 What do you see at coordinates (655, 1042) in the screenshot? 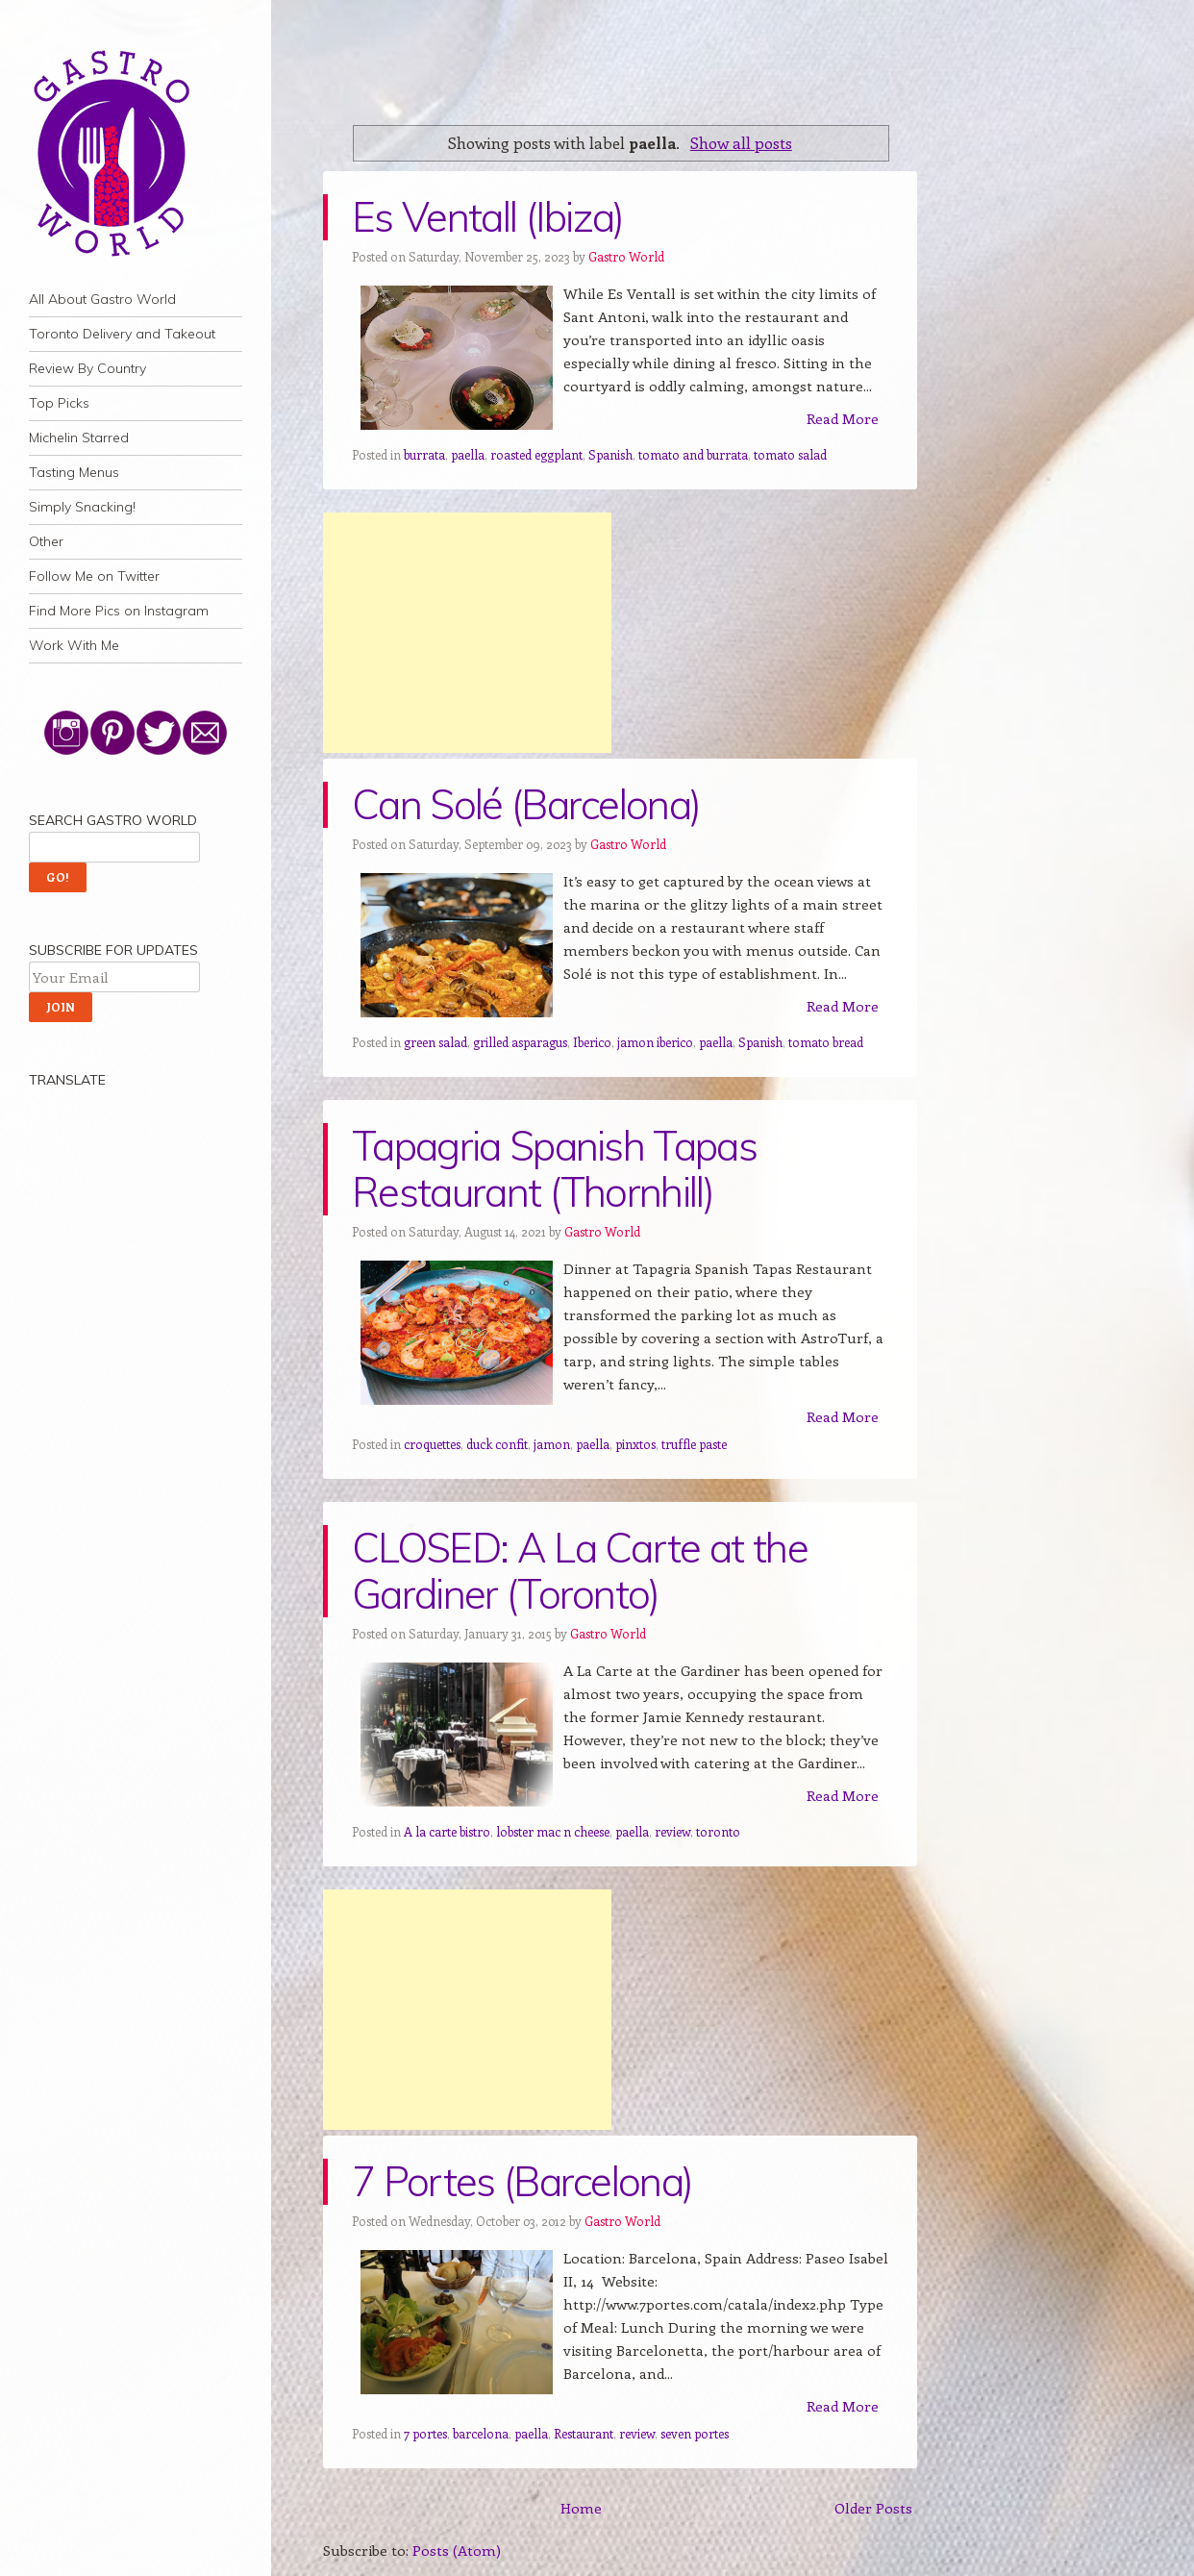
I see `jamon iberico` at bounding box center [655, 1042].